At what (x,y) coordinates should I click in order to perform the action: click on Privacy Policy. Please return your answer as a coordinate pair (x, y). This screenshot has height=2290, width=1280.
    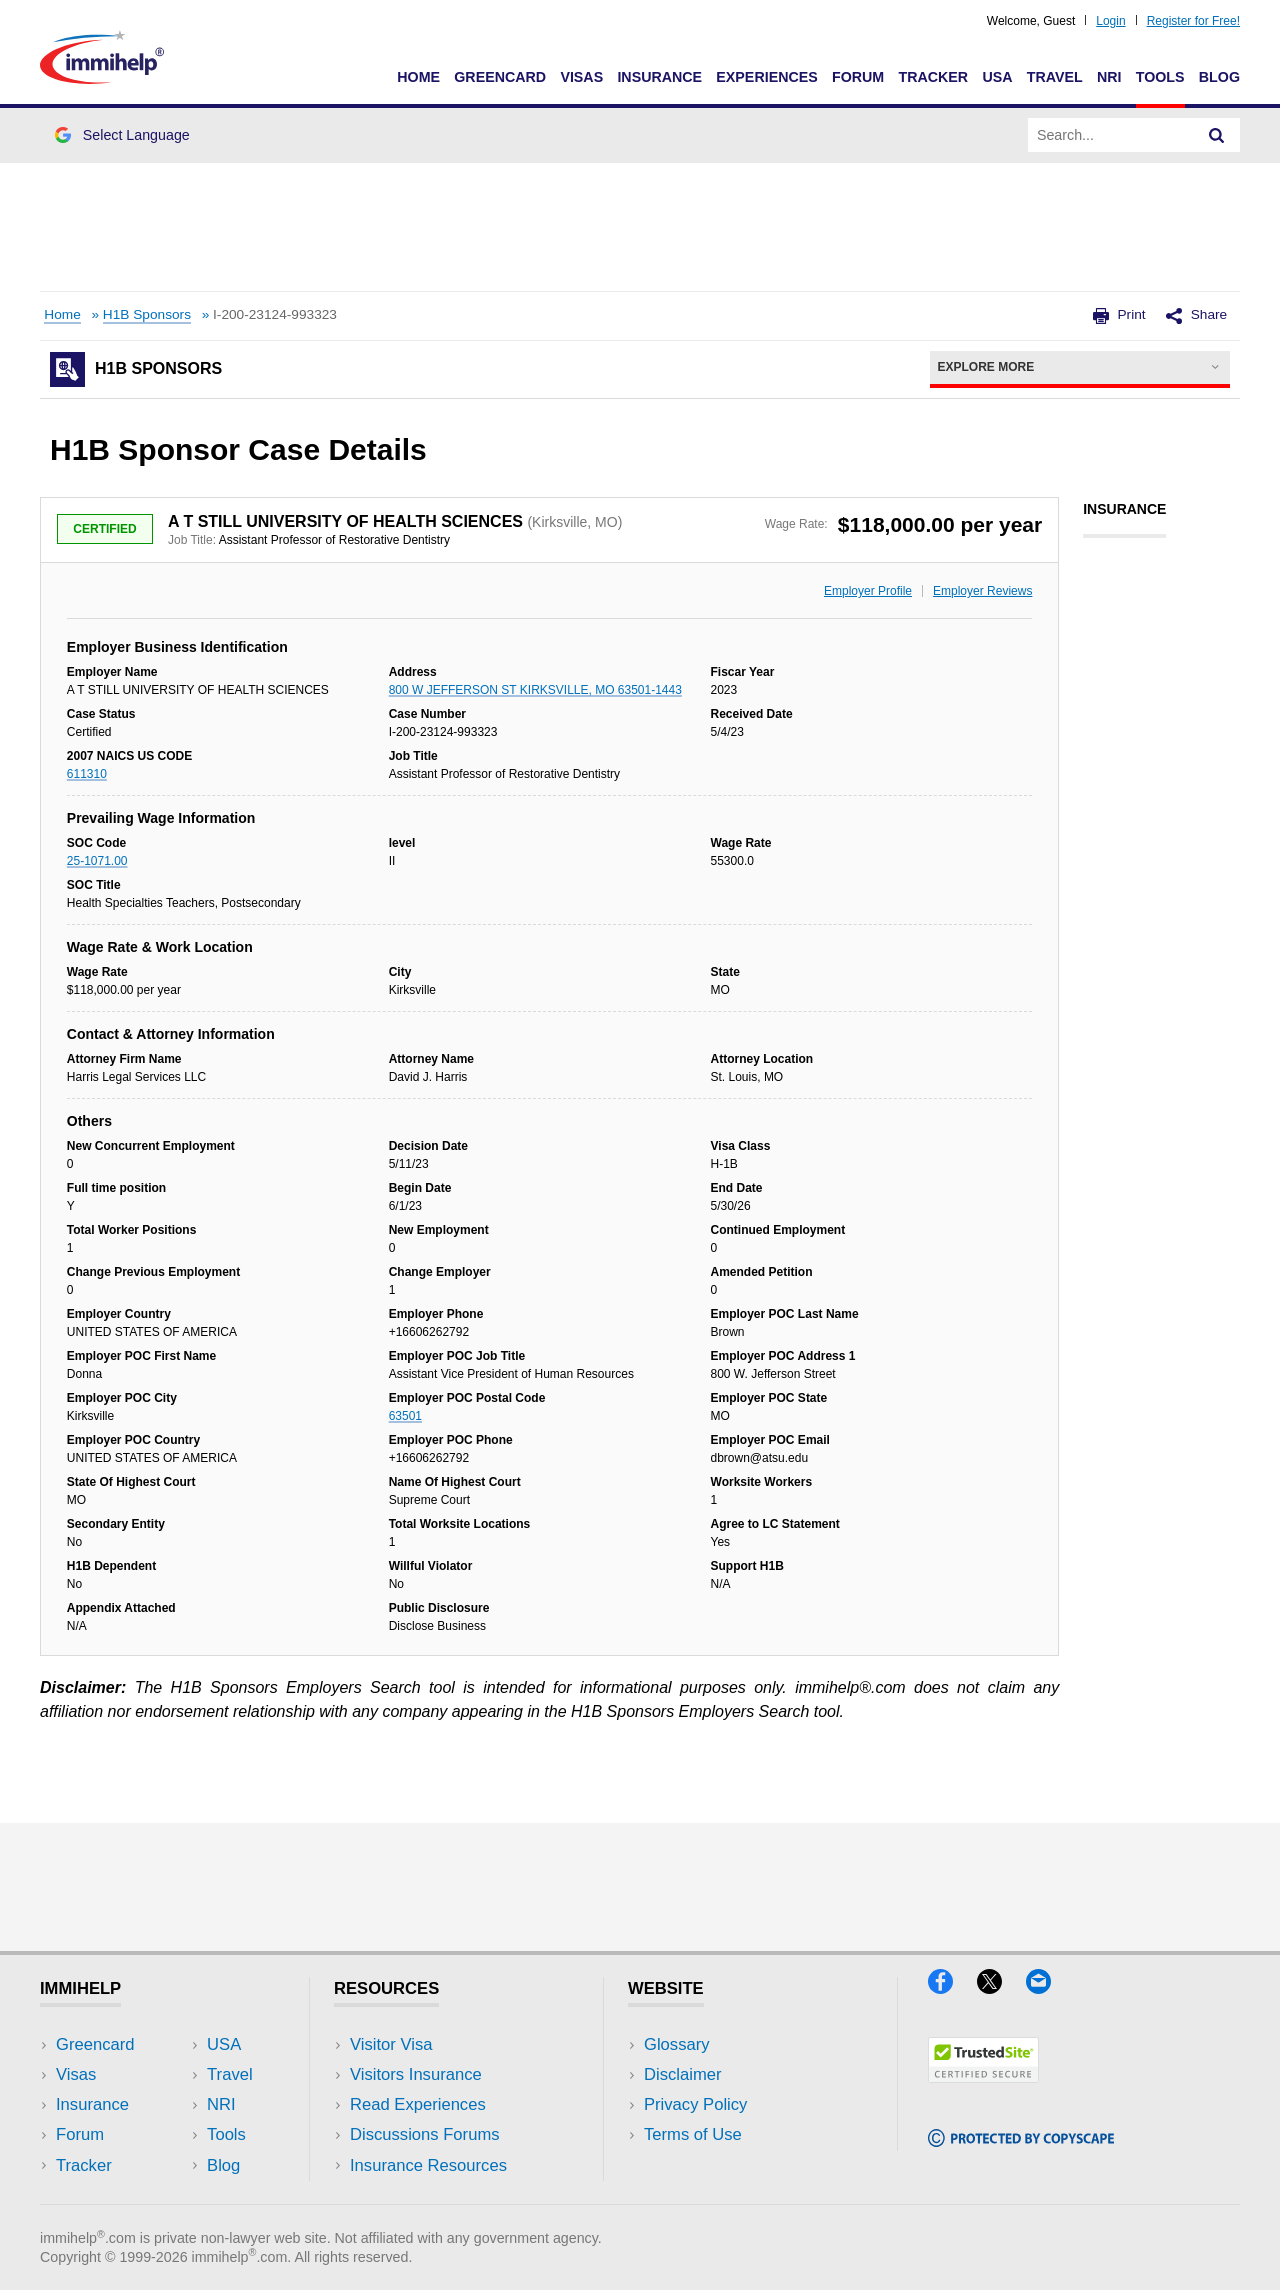
    Looking at the image, I should click on (695, 2104).